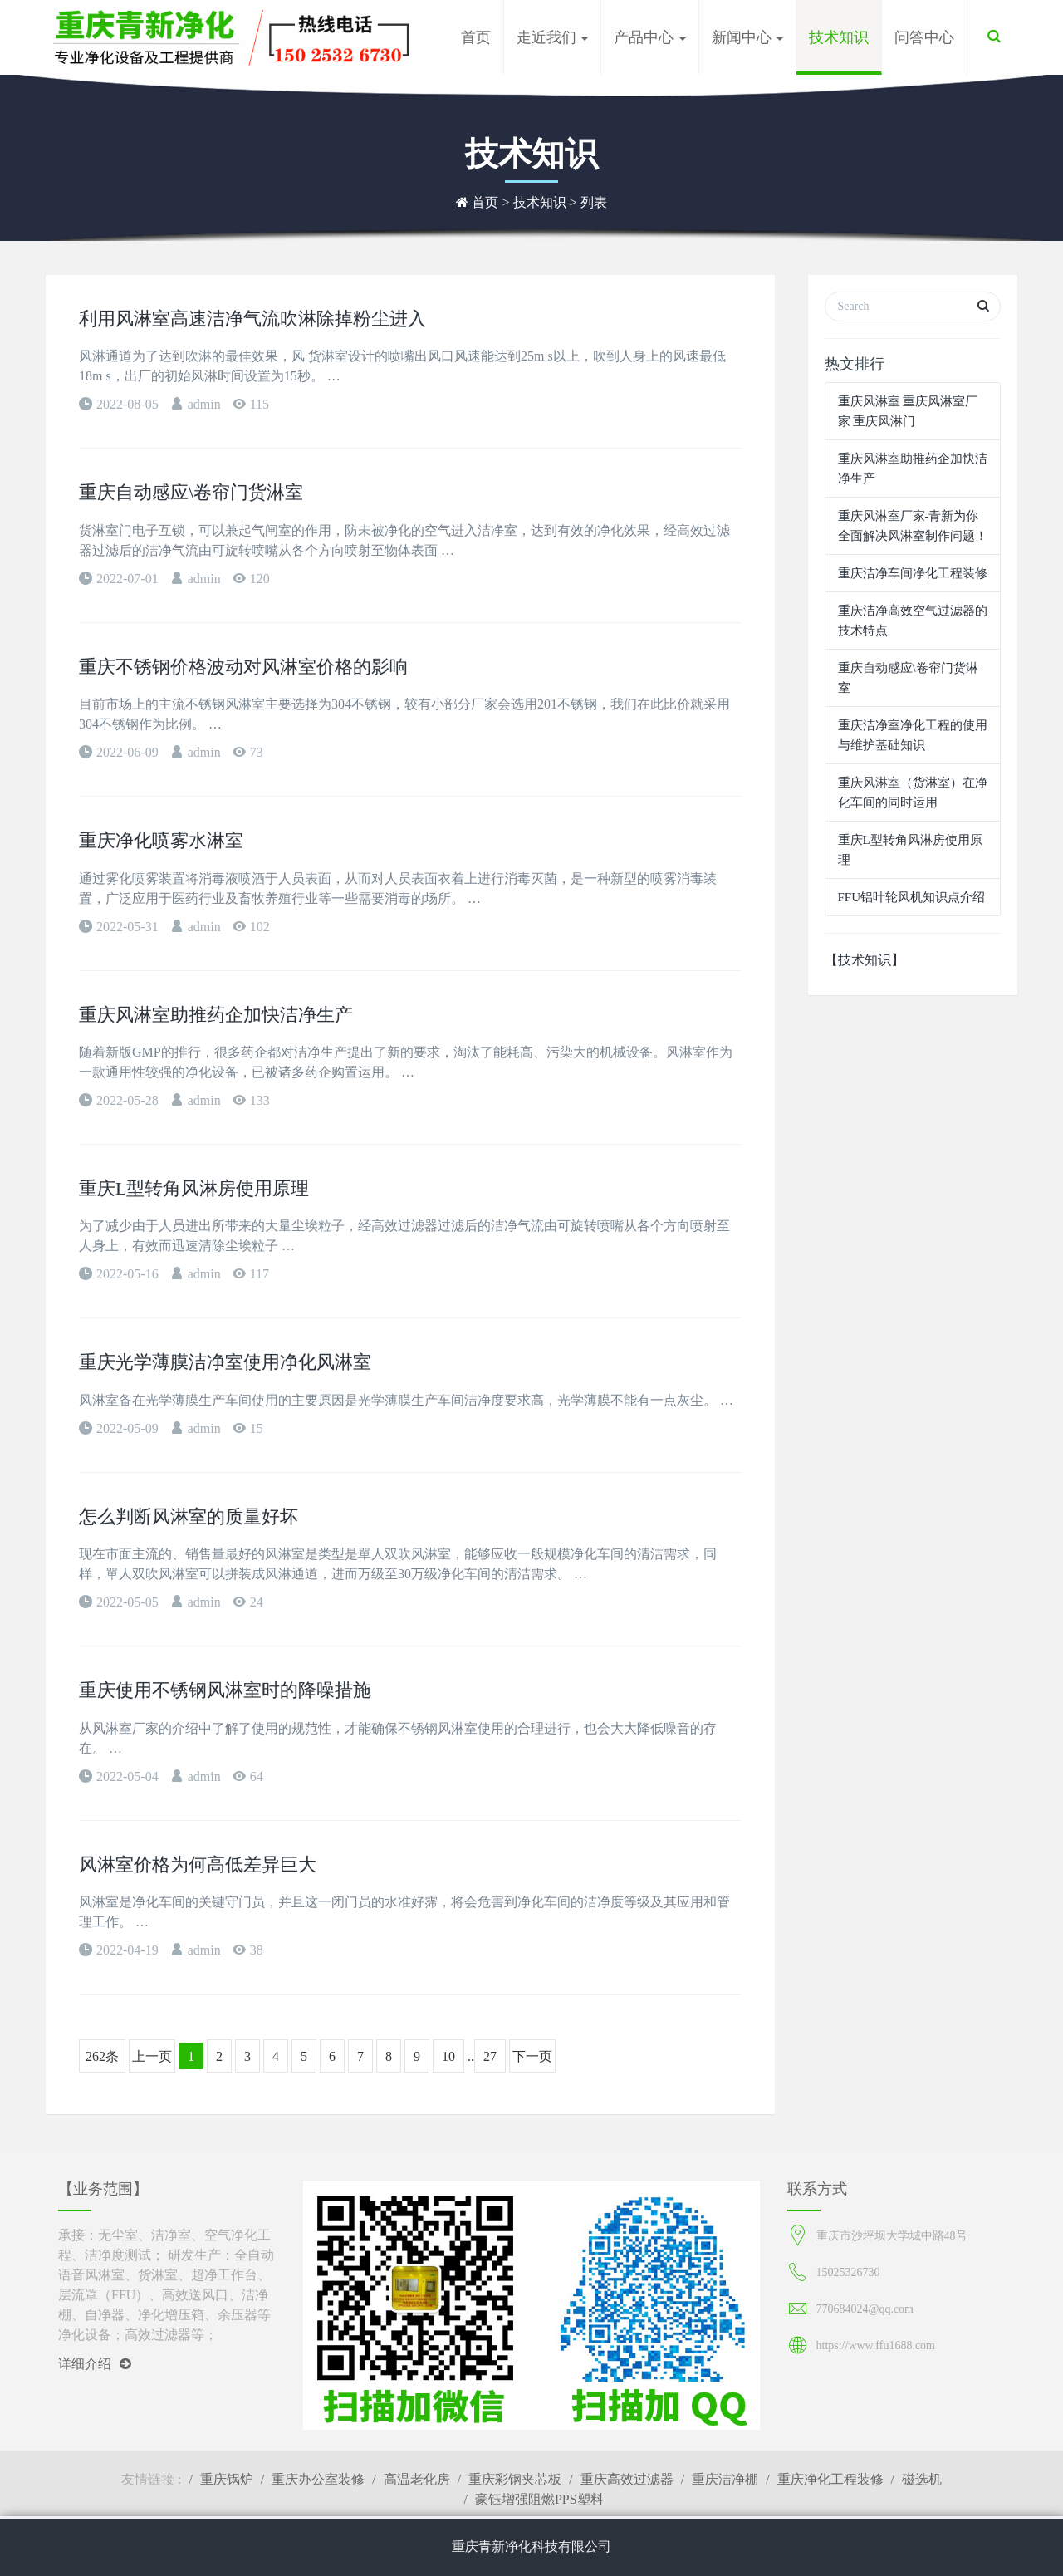  I want to click on 风淋室价格为何高低差异巨大, so click(197, 1864).